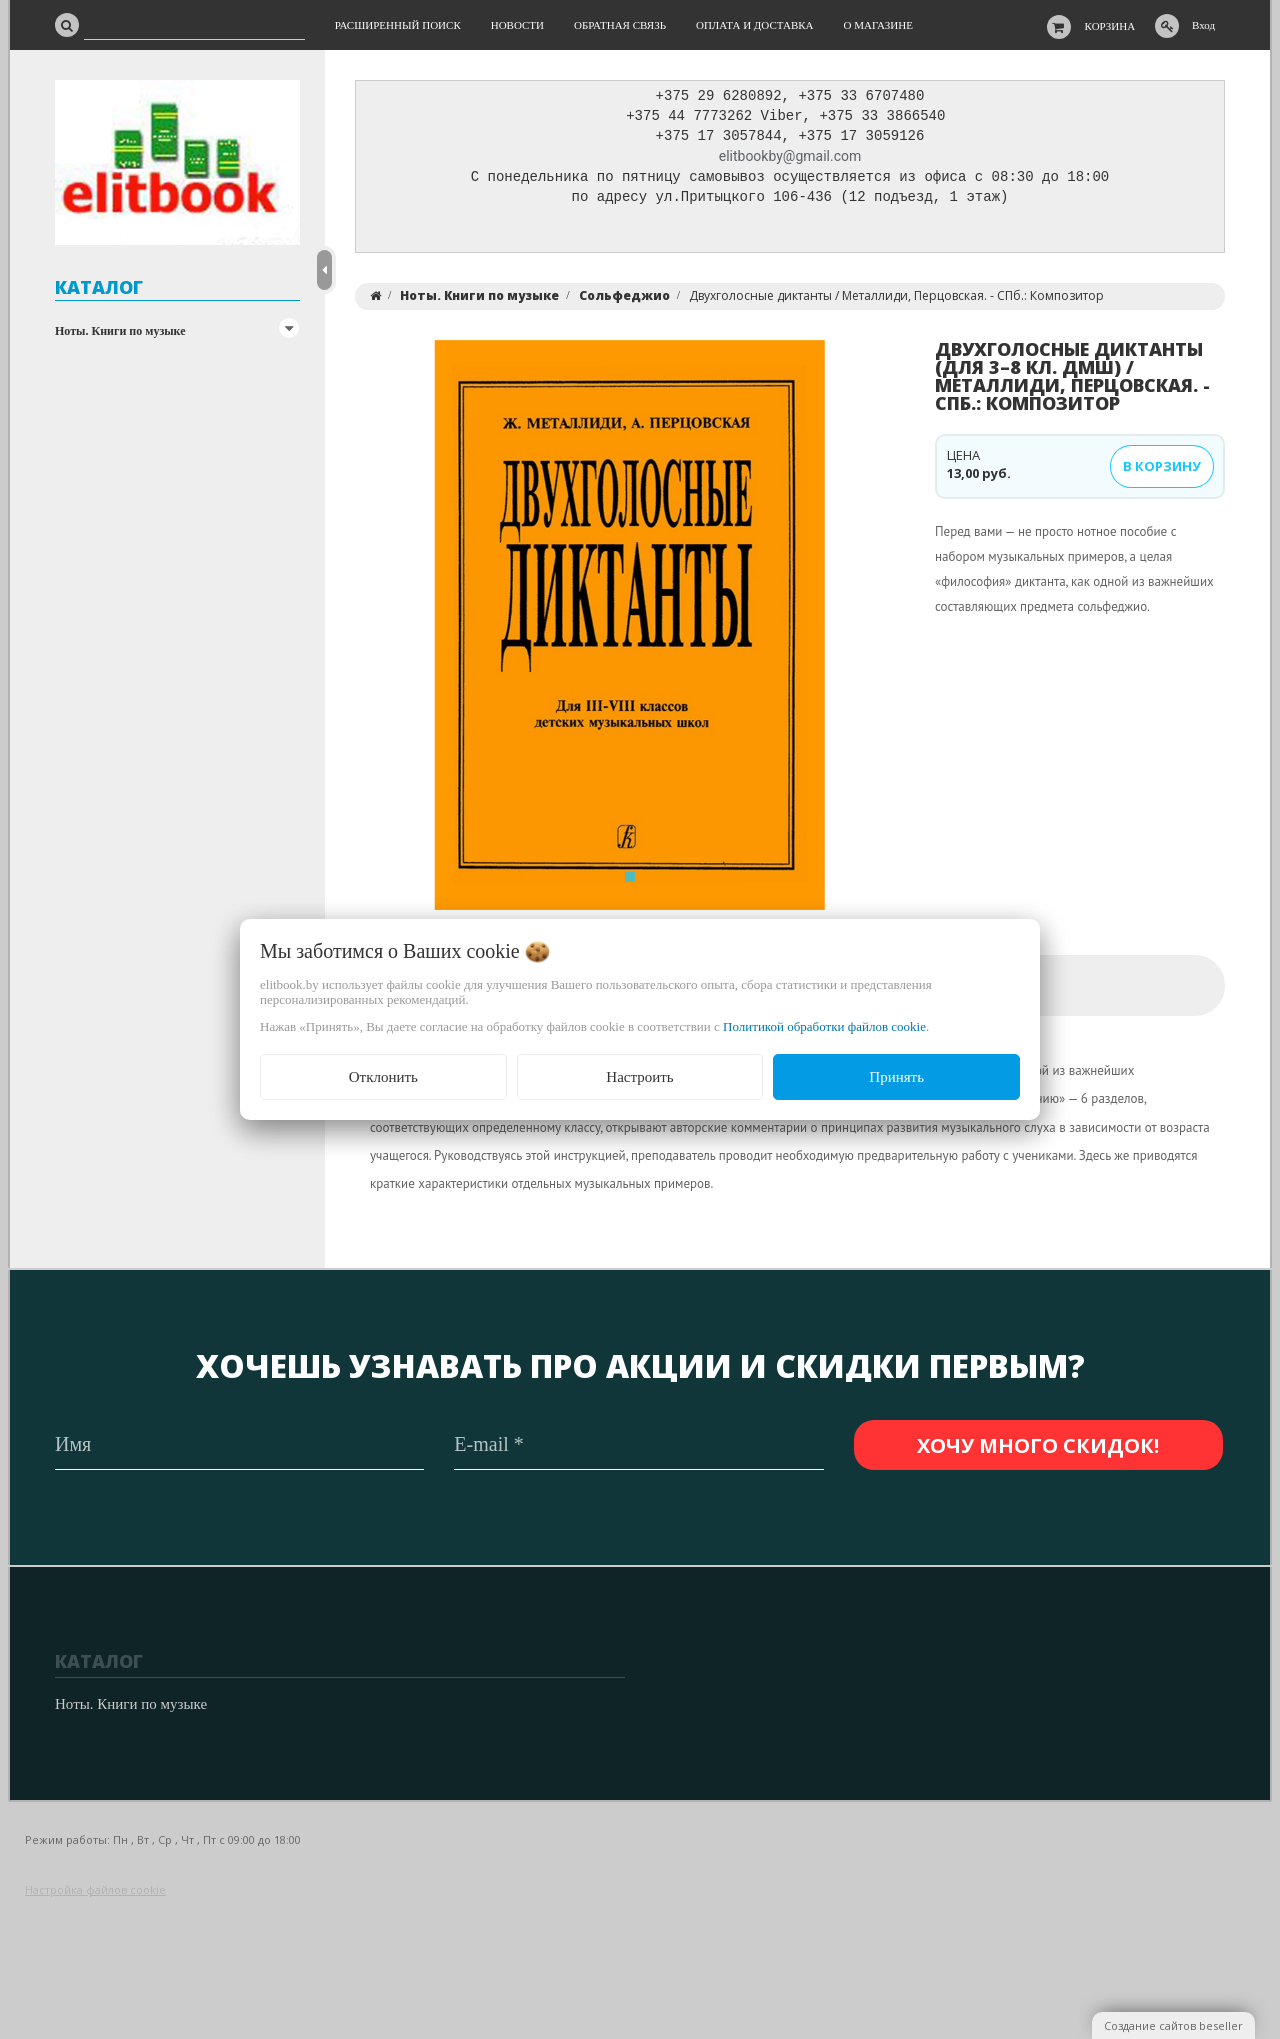 The width and height of the screenshot is (1280, 2039). Describe the element at coordinates (120, 331) in the screenshot. I see `Ноты. Книги по музыке` at that location.